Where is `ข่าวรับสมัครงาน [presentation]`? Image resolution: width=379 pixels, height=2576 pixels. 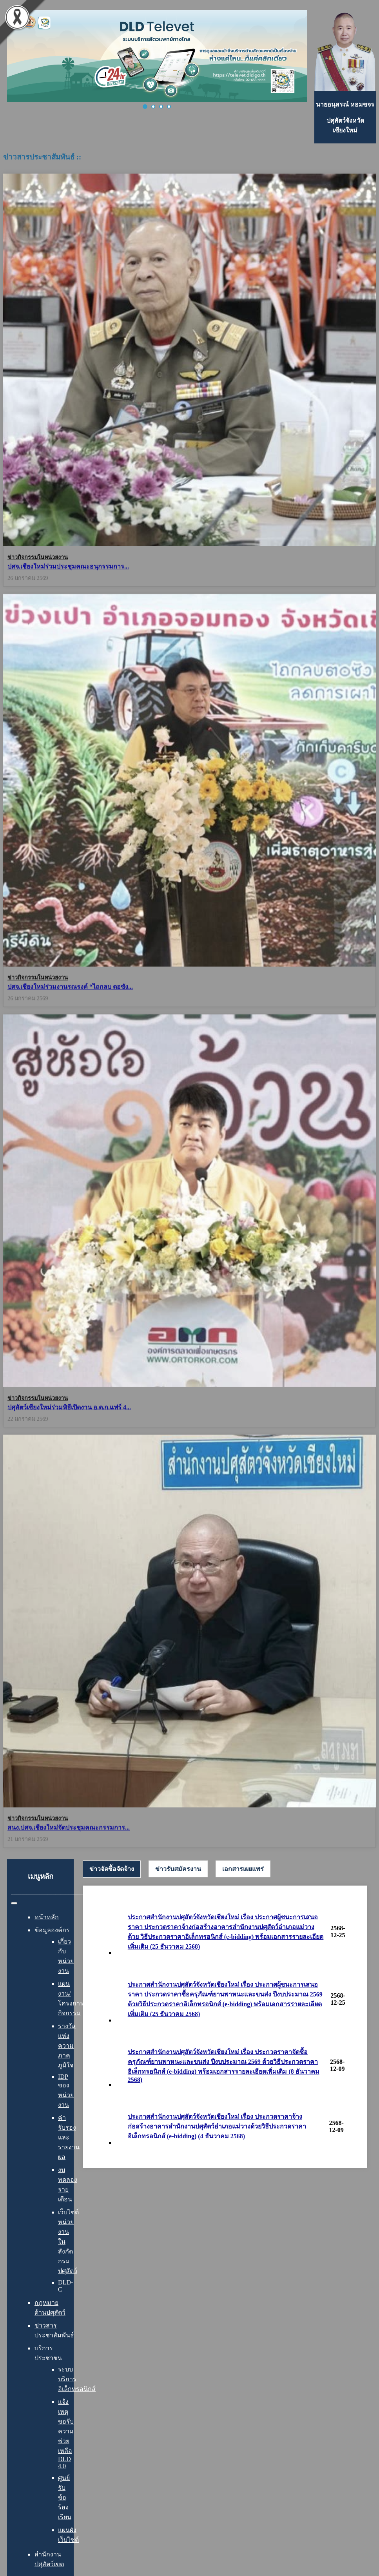
ข่าวรับสมัครงาน [presentation] is located at coordinates (178, 1869).